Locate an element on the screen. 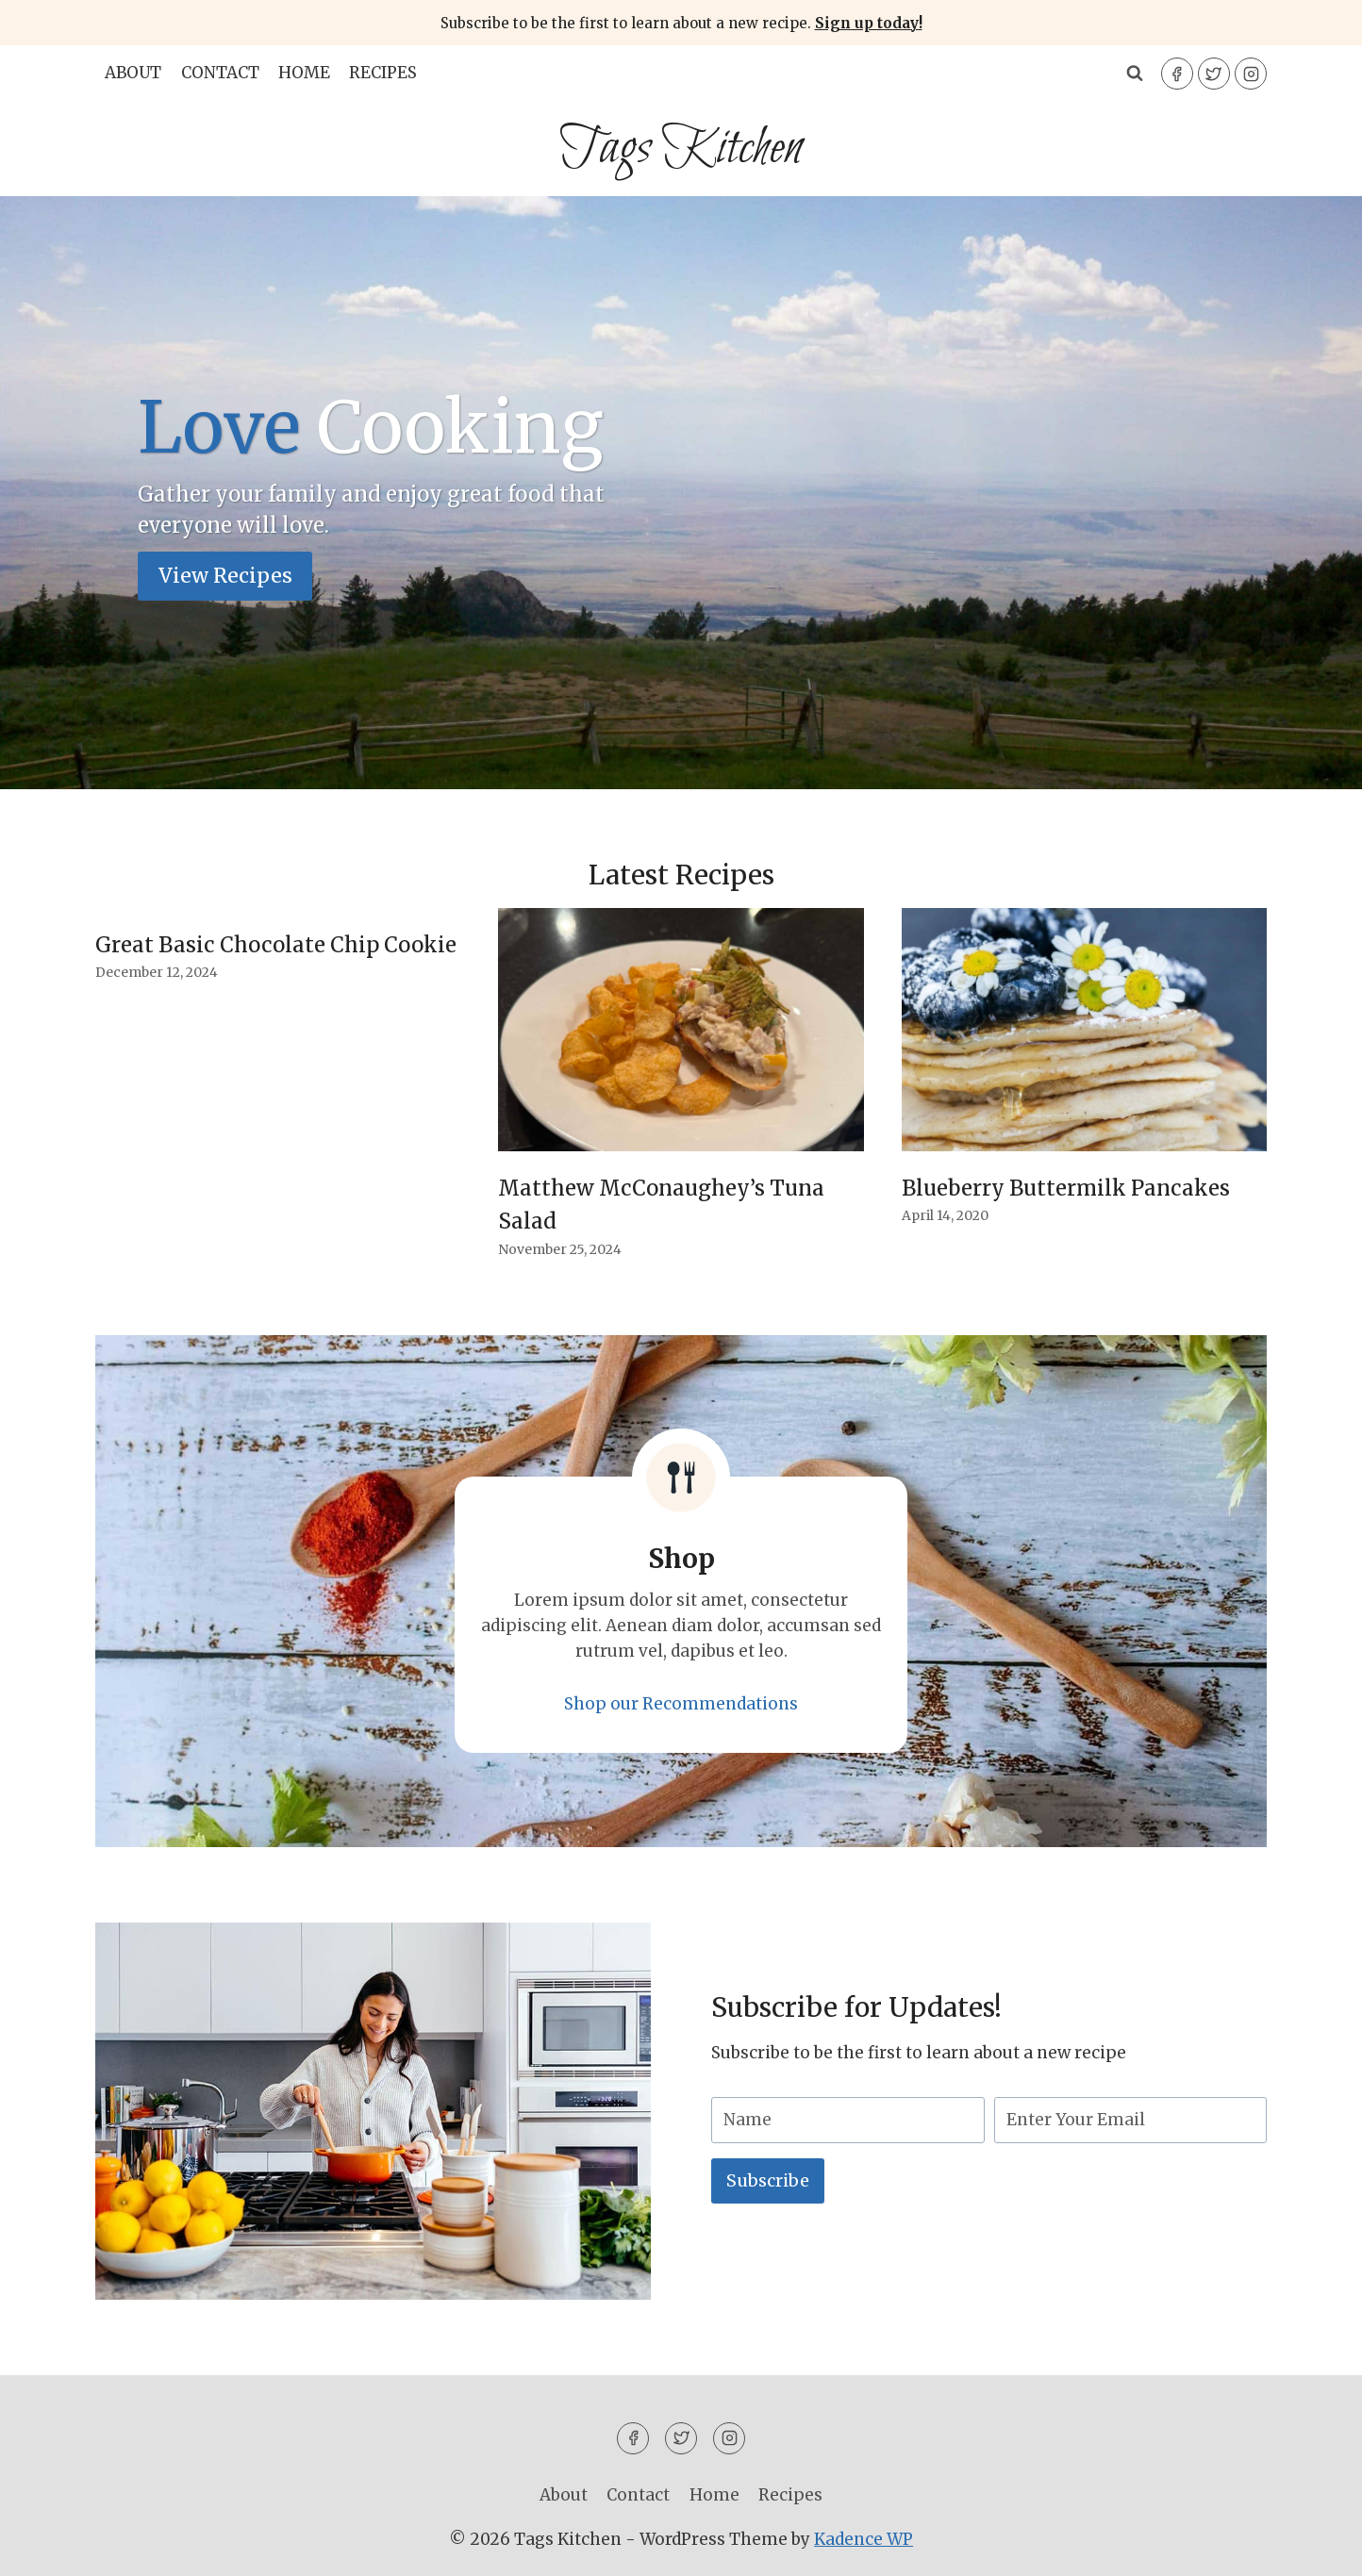  [Facebook] is located at coordinates (1177, 74).